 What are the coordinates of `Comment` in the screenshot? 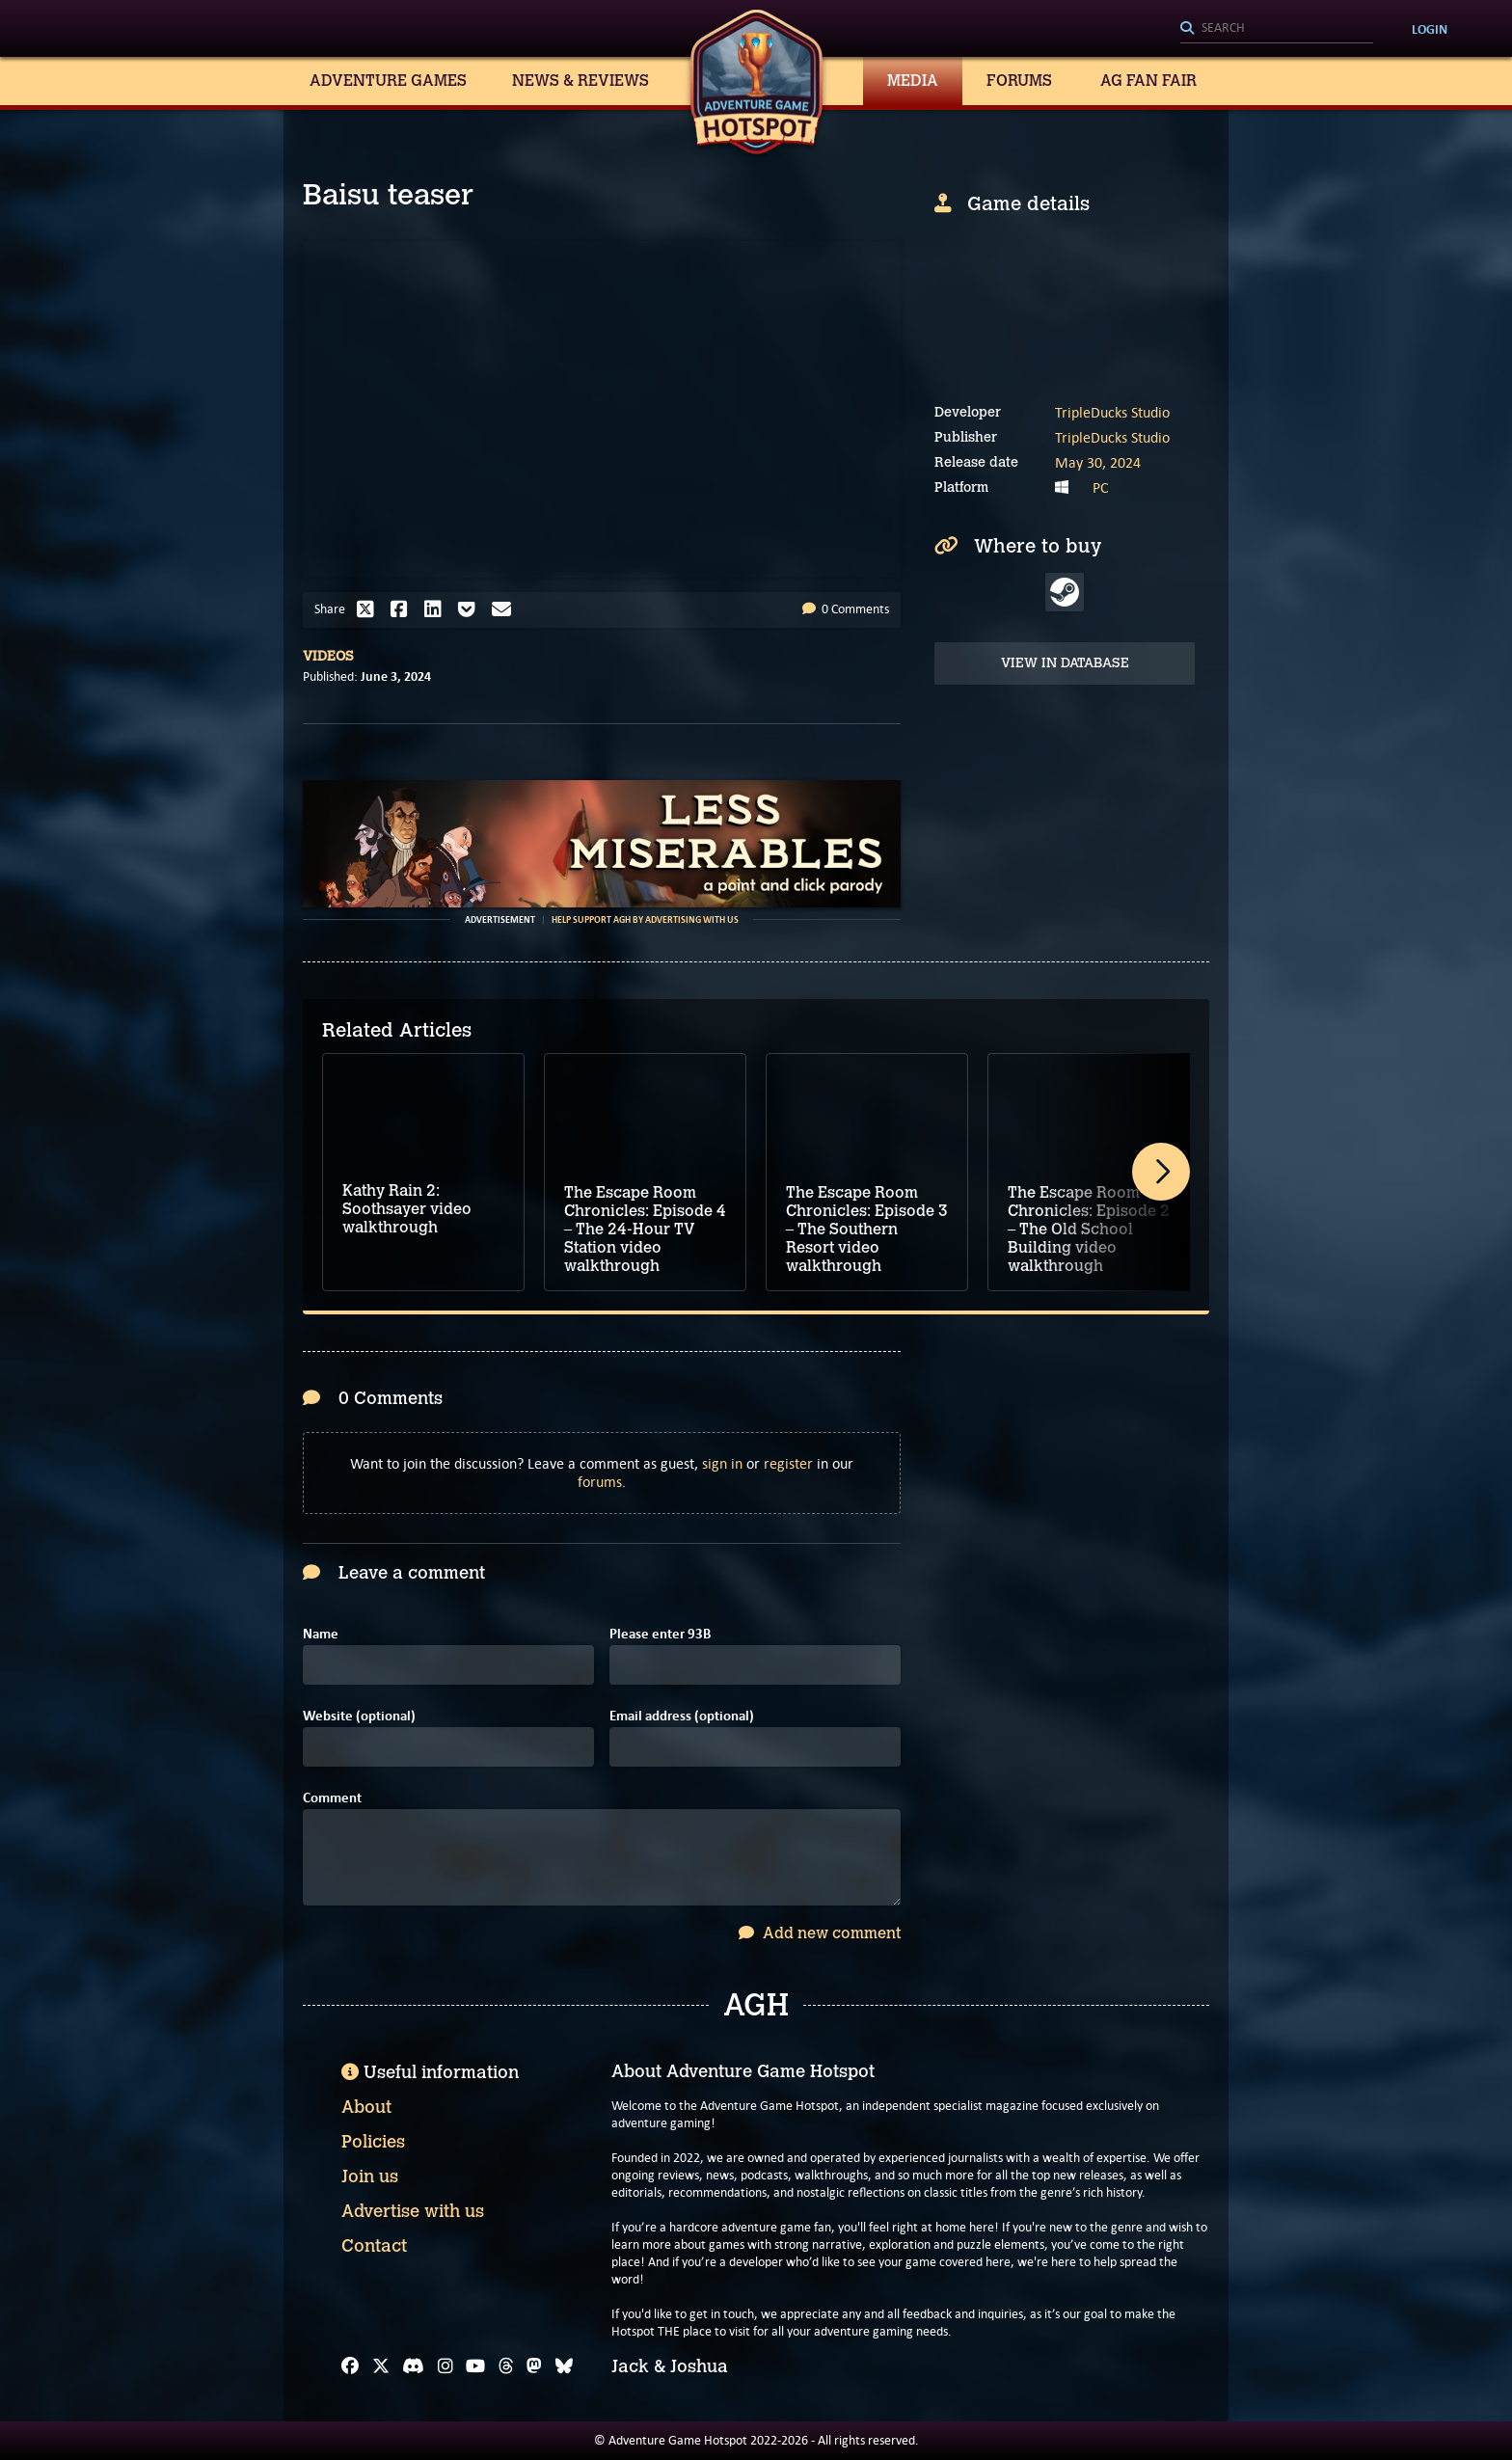 It's located at (332, 1798).